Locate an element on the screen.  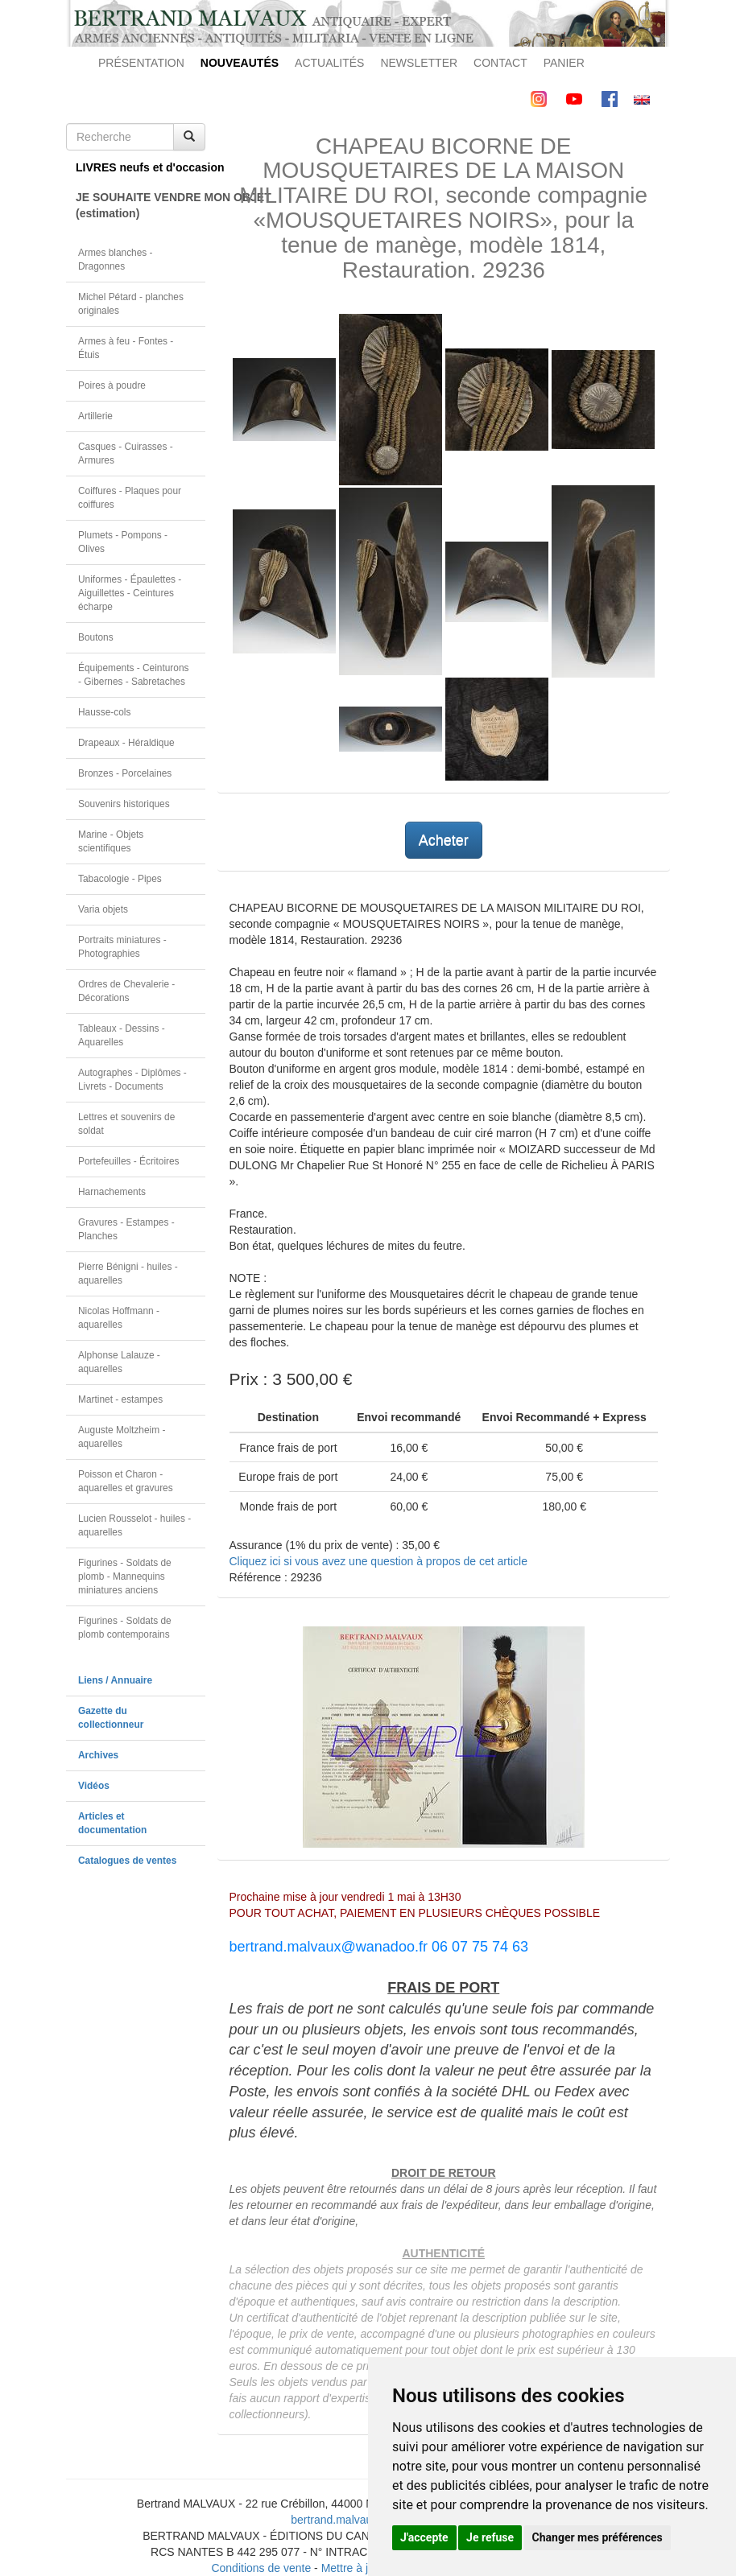
Vidéos is located at coordinates (94, 1785).